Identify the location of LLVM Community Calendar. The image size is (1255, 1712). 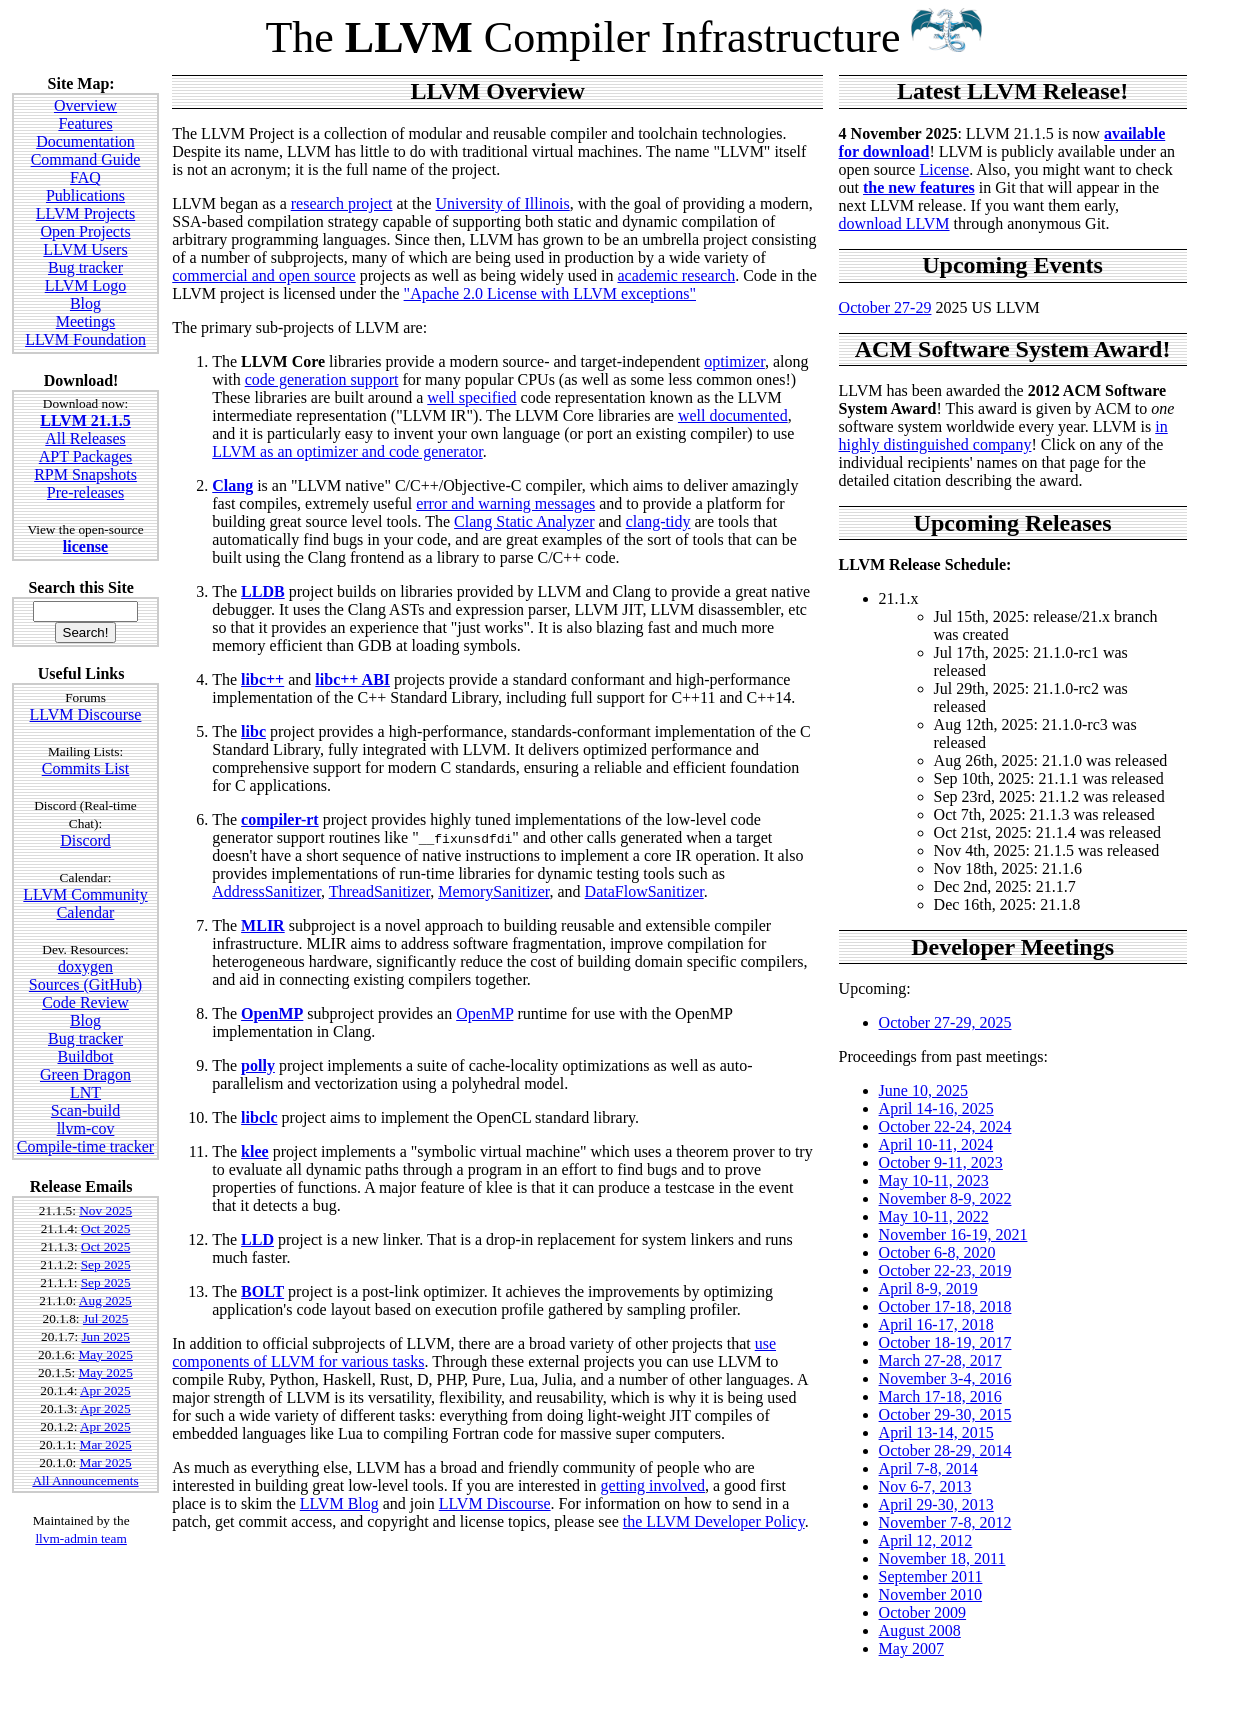
(85, 903).